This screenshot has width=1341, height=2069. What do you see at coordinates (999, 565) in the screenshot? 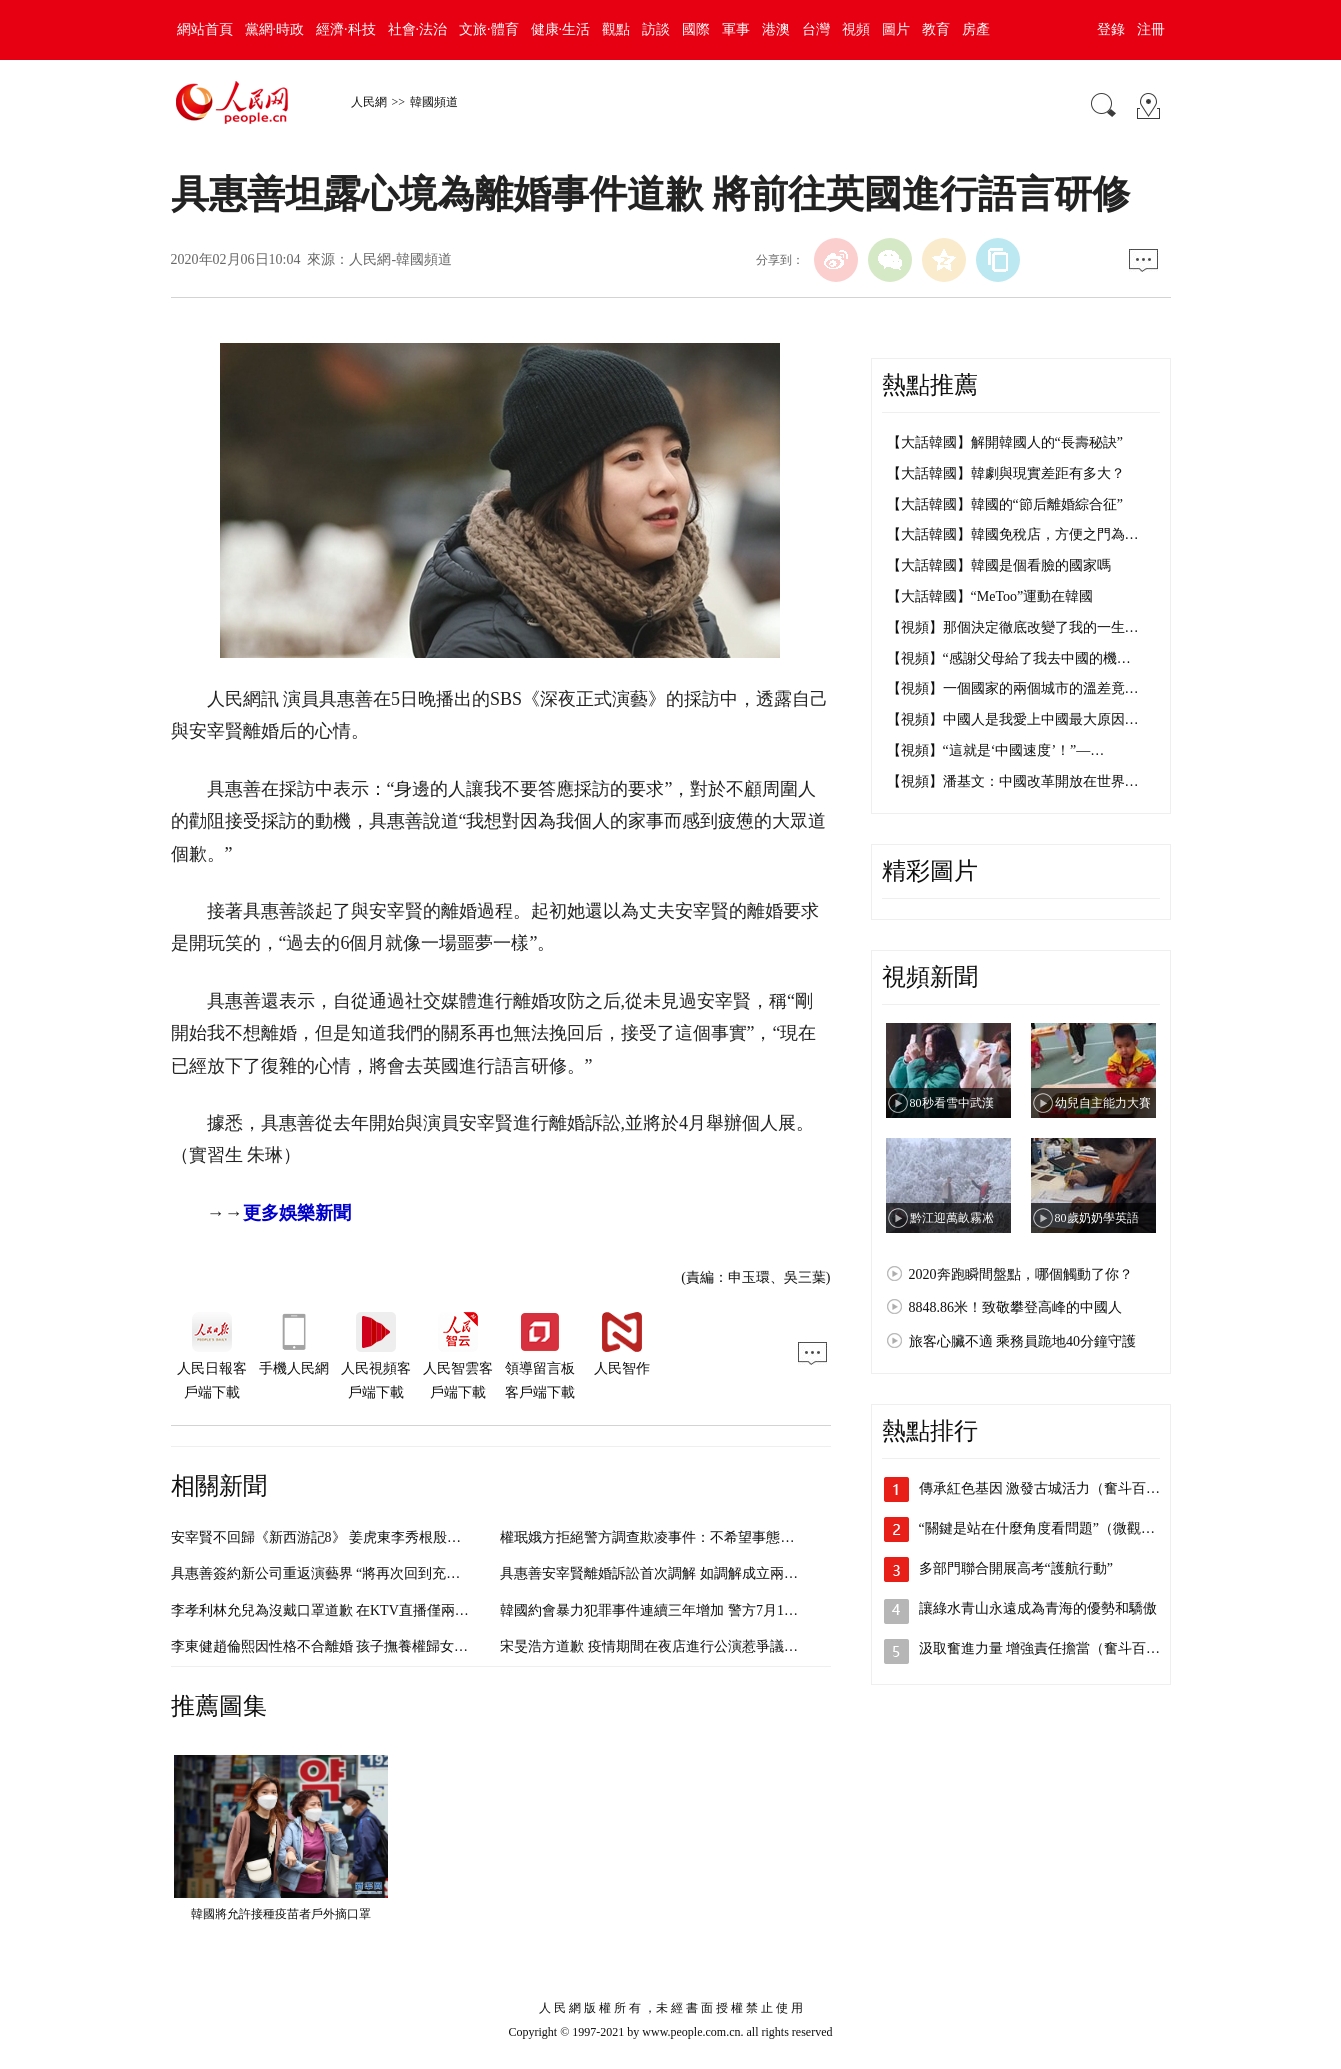
I see `【大話韓國】韓國是個看臉的國家嗎` at bounding box center [999, 565].